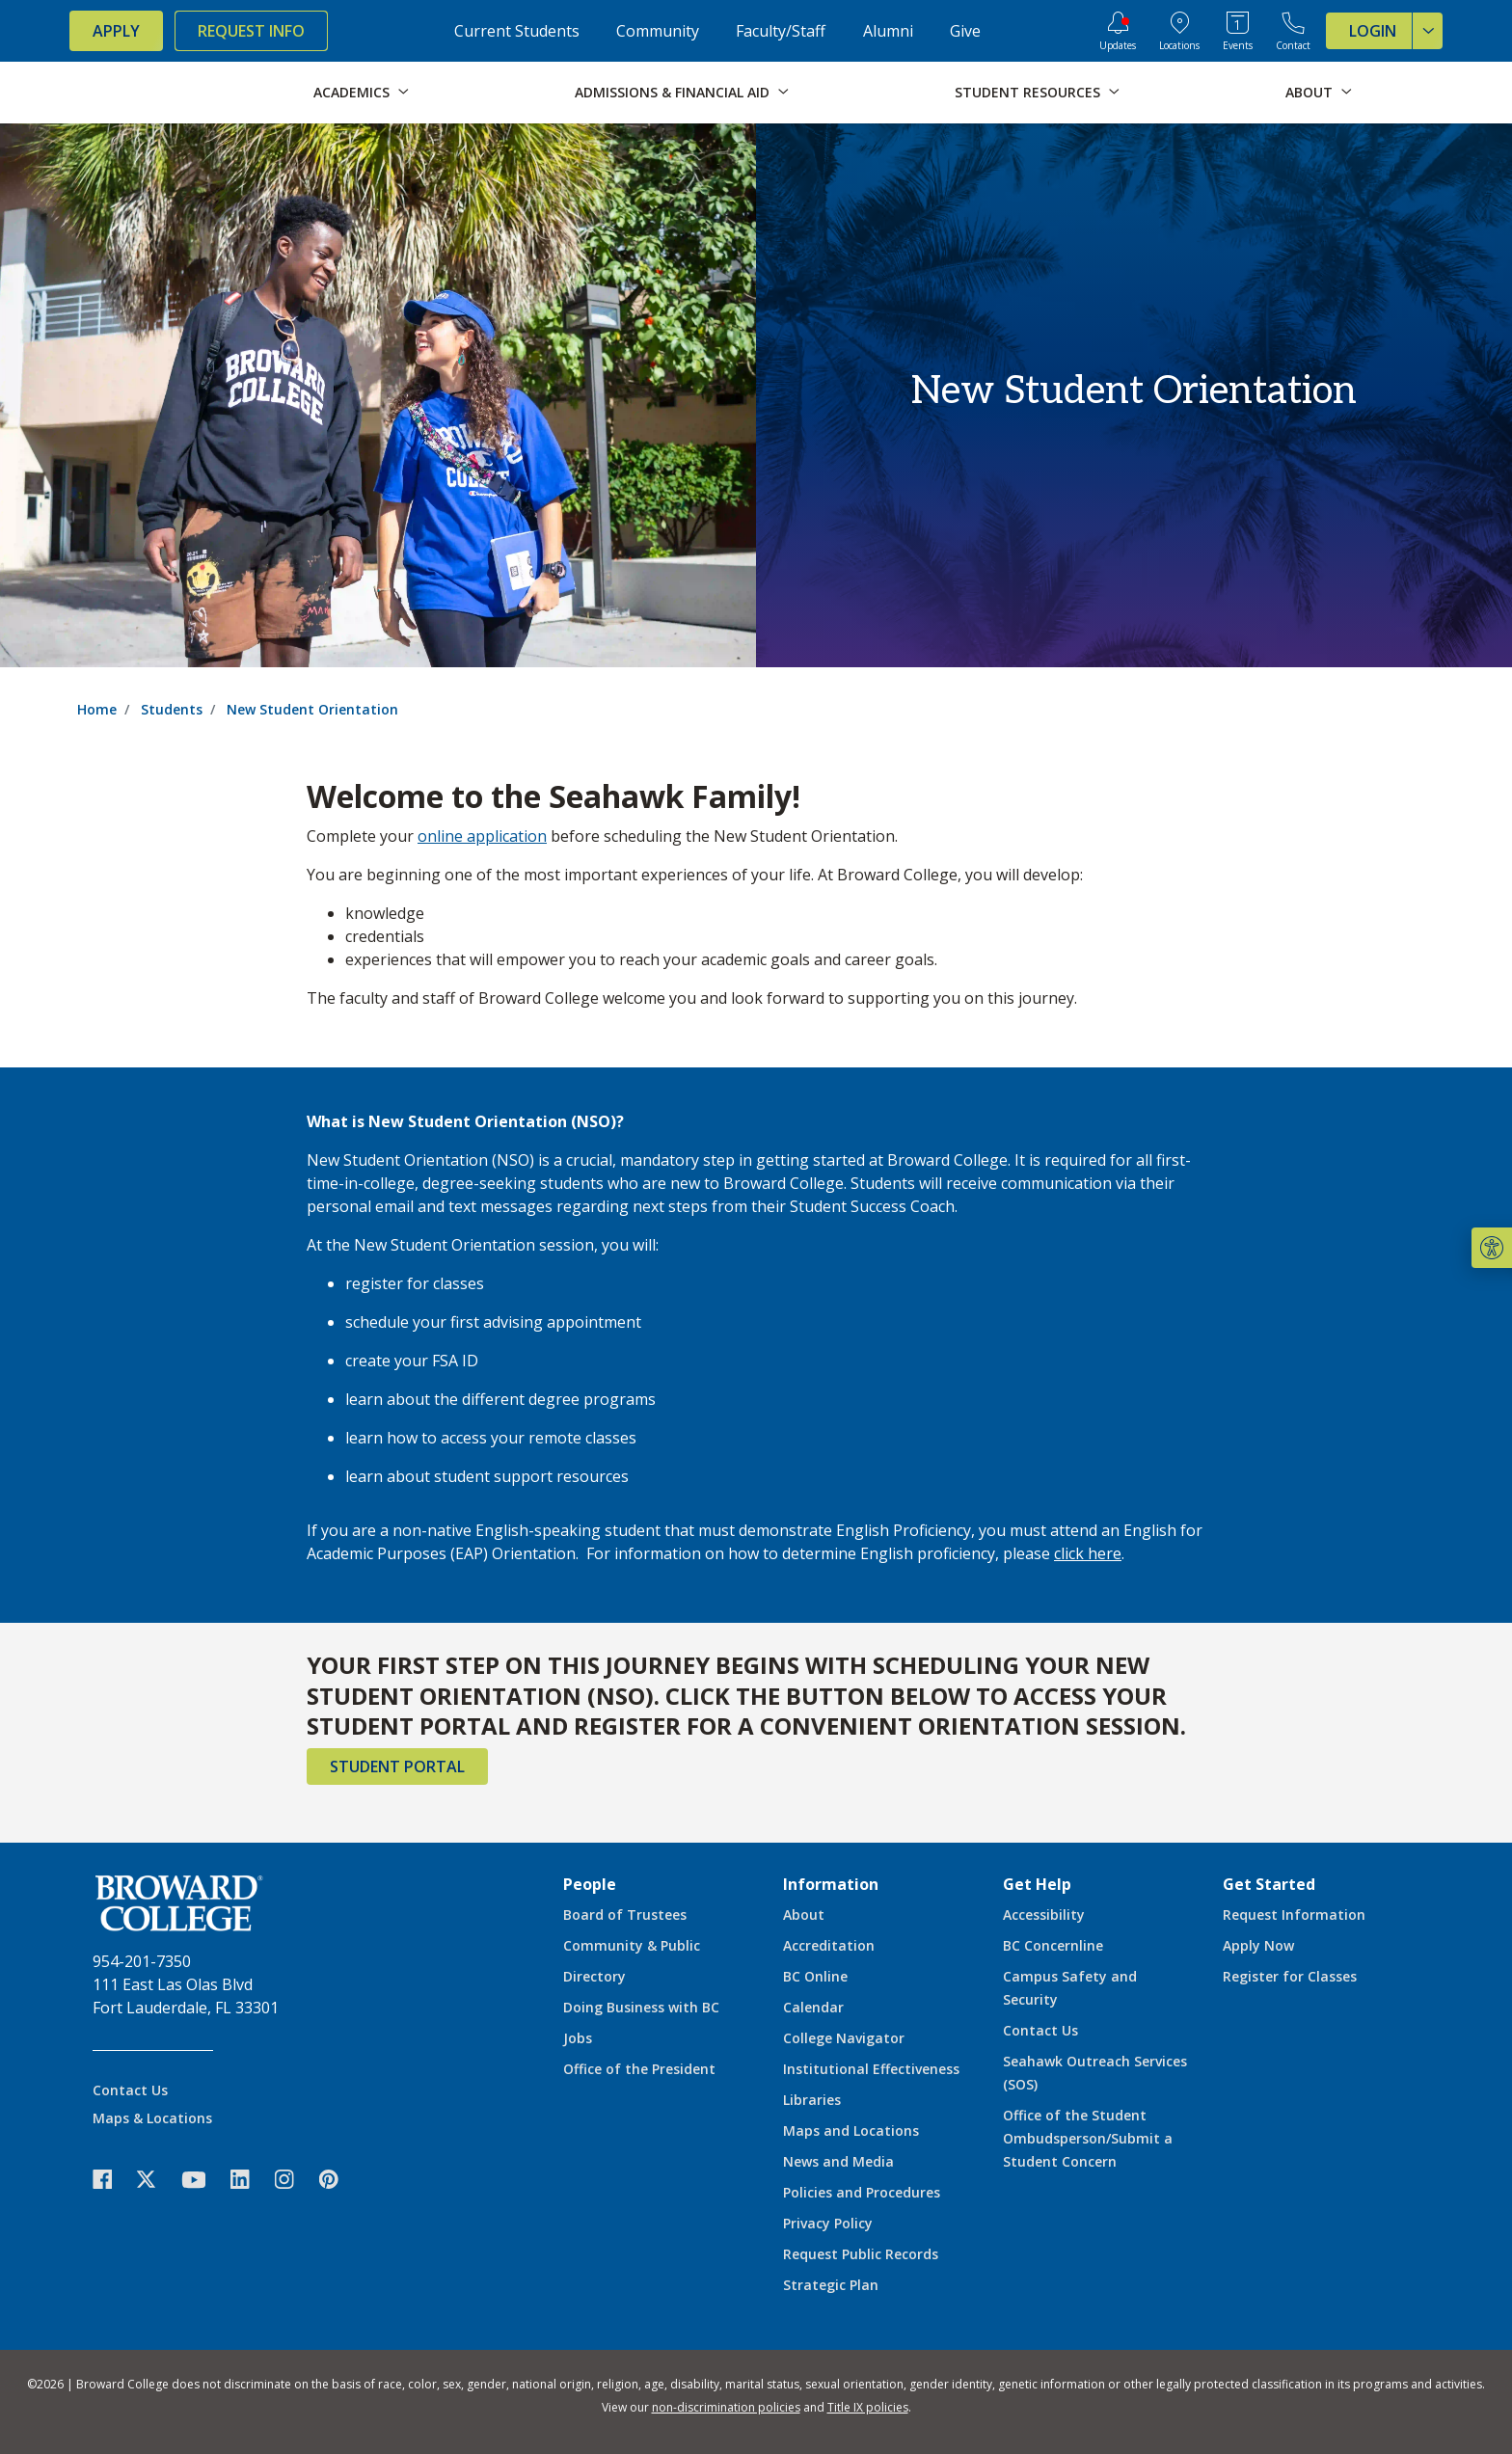  I want to click on [Broward College Logo], so click(146, 92).